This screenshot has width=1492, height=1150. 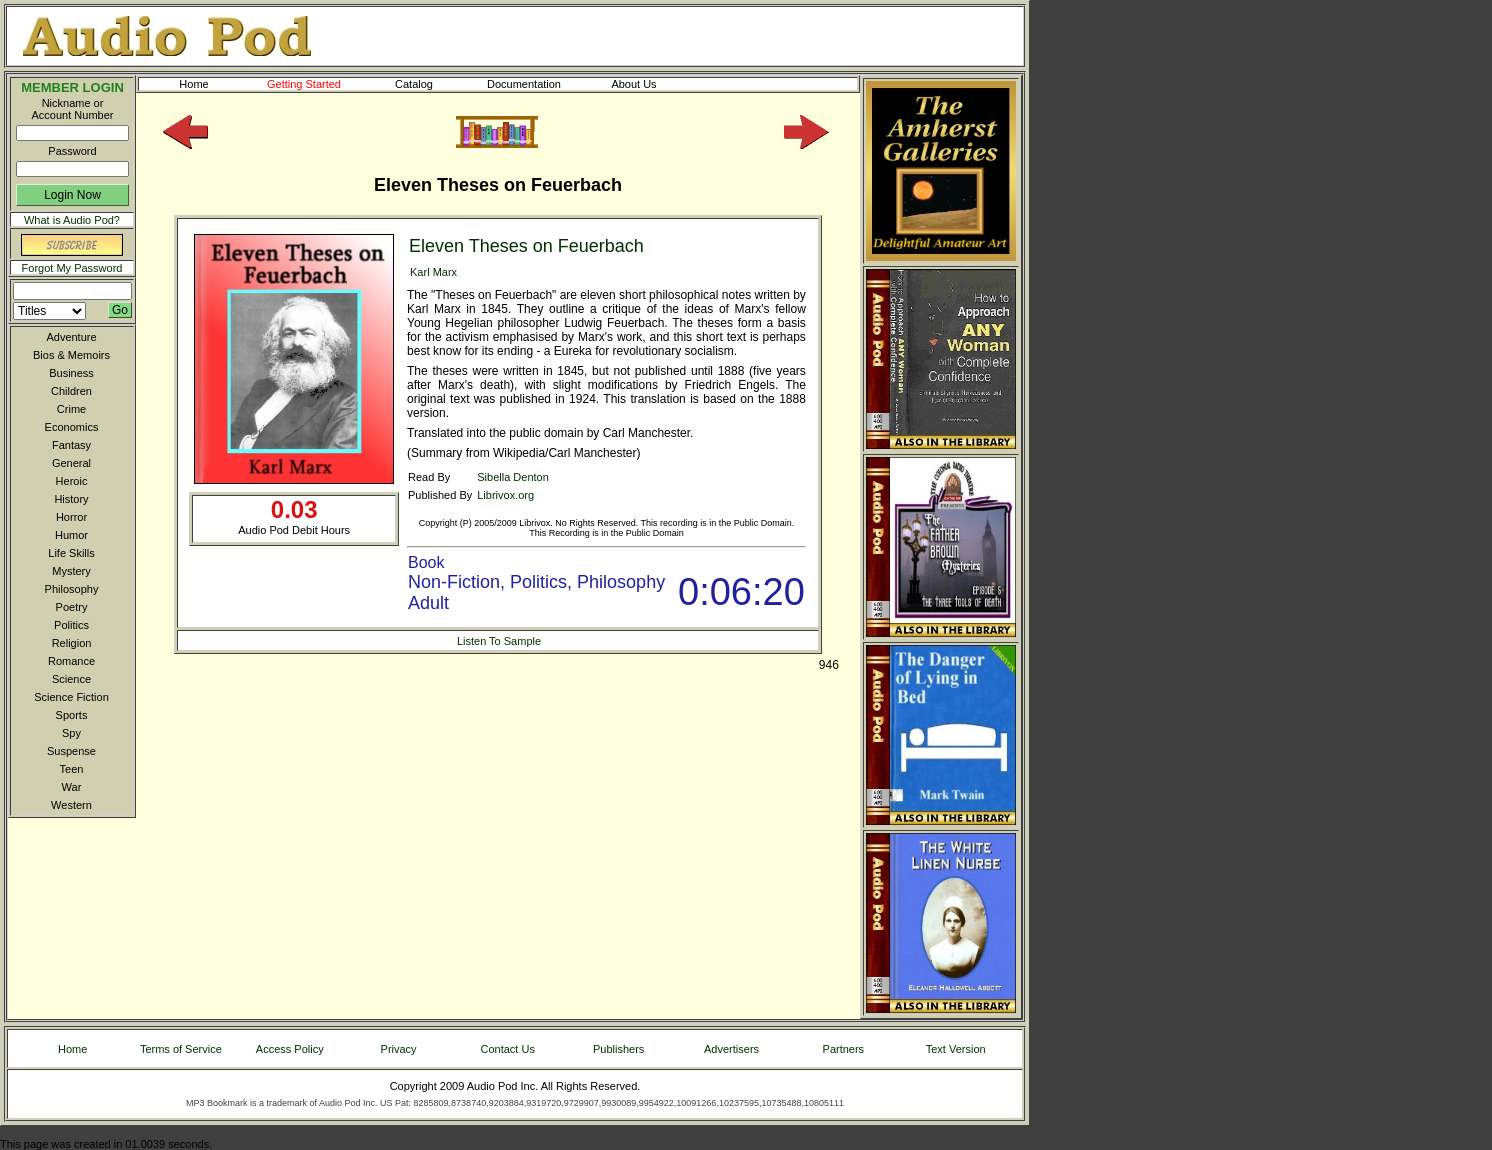 I want to click on Partners, so click(x=844, y=1049).